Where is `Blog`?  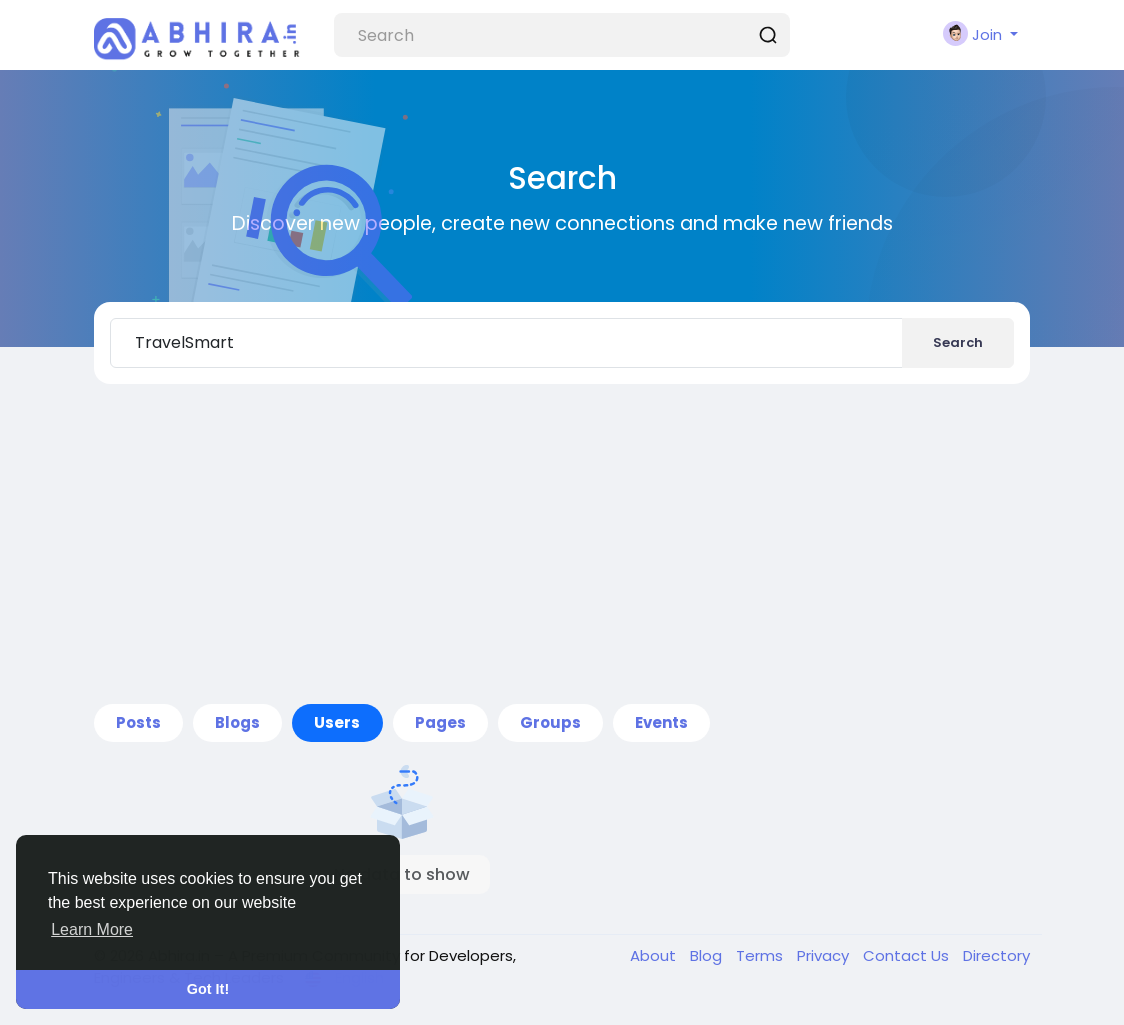 Blog is located at coordinates (708, 955).